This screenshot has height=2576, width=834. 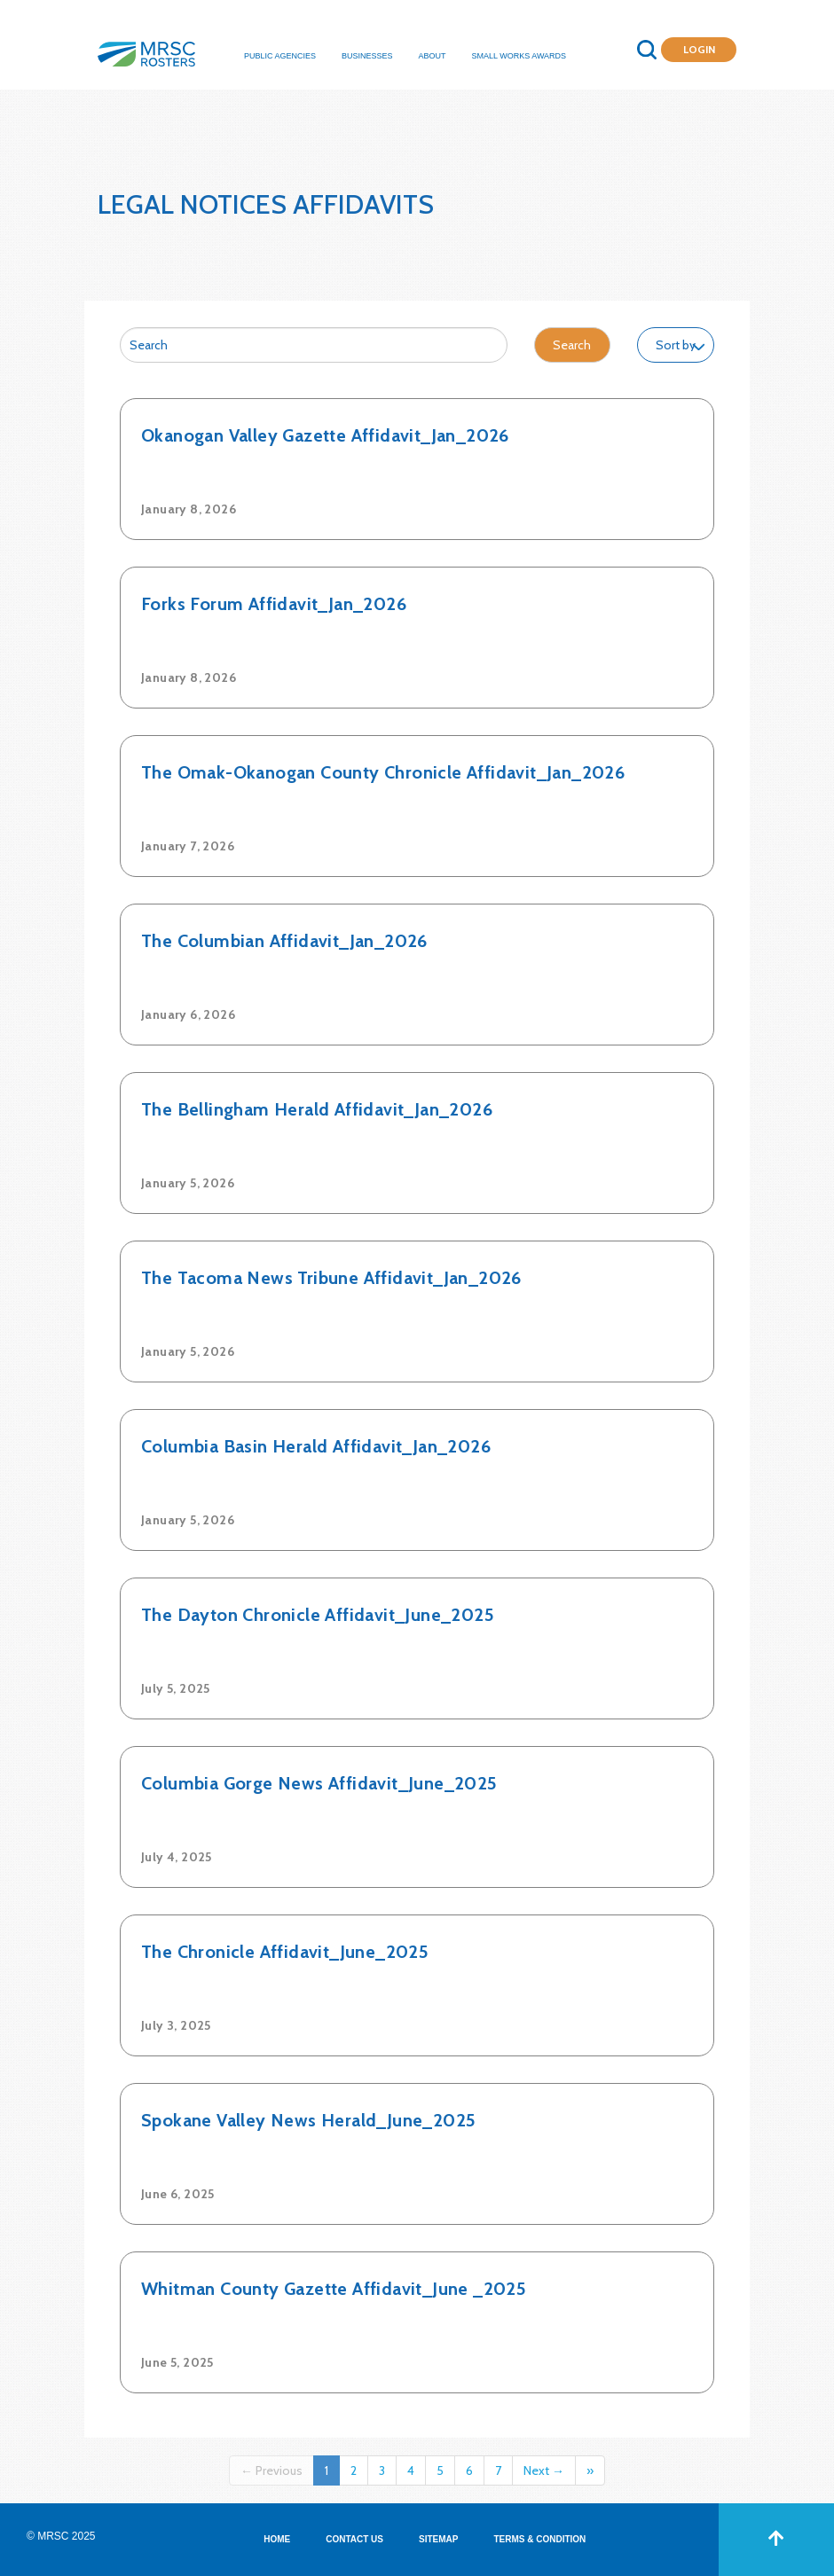 I want to click on Columbia Basin Herald Affidavit_Jan_2026, so click(x=316, y=1446).